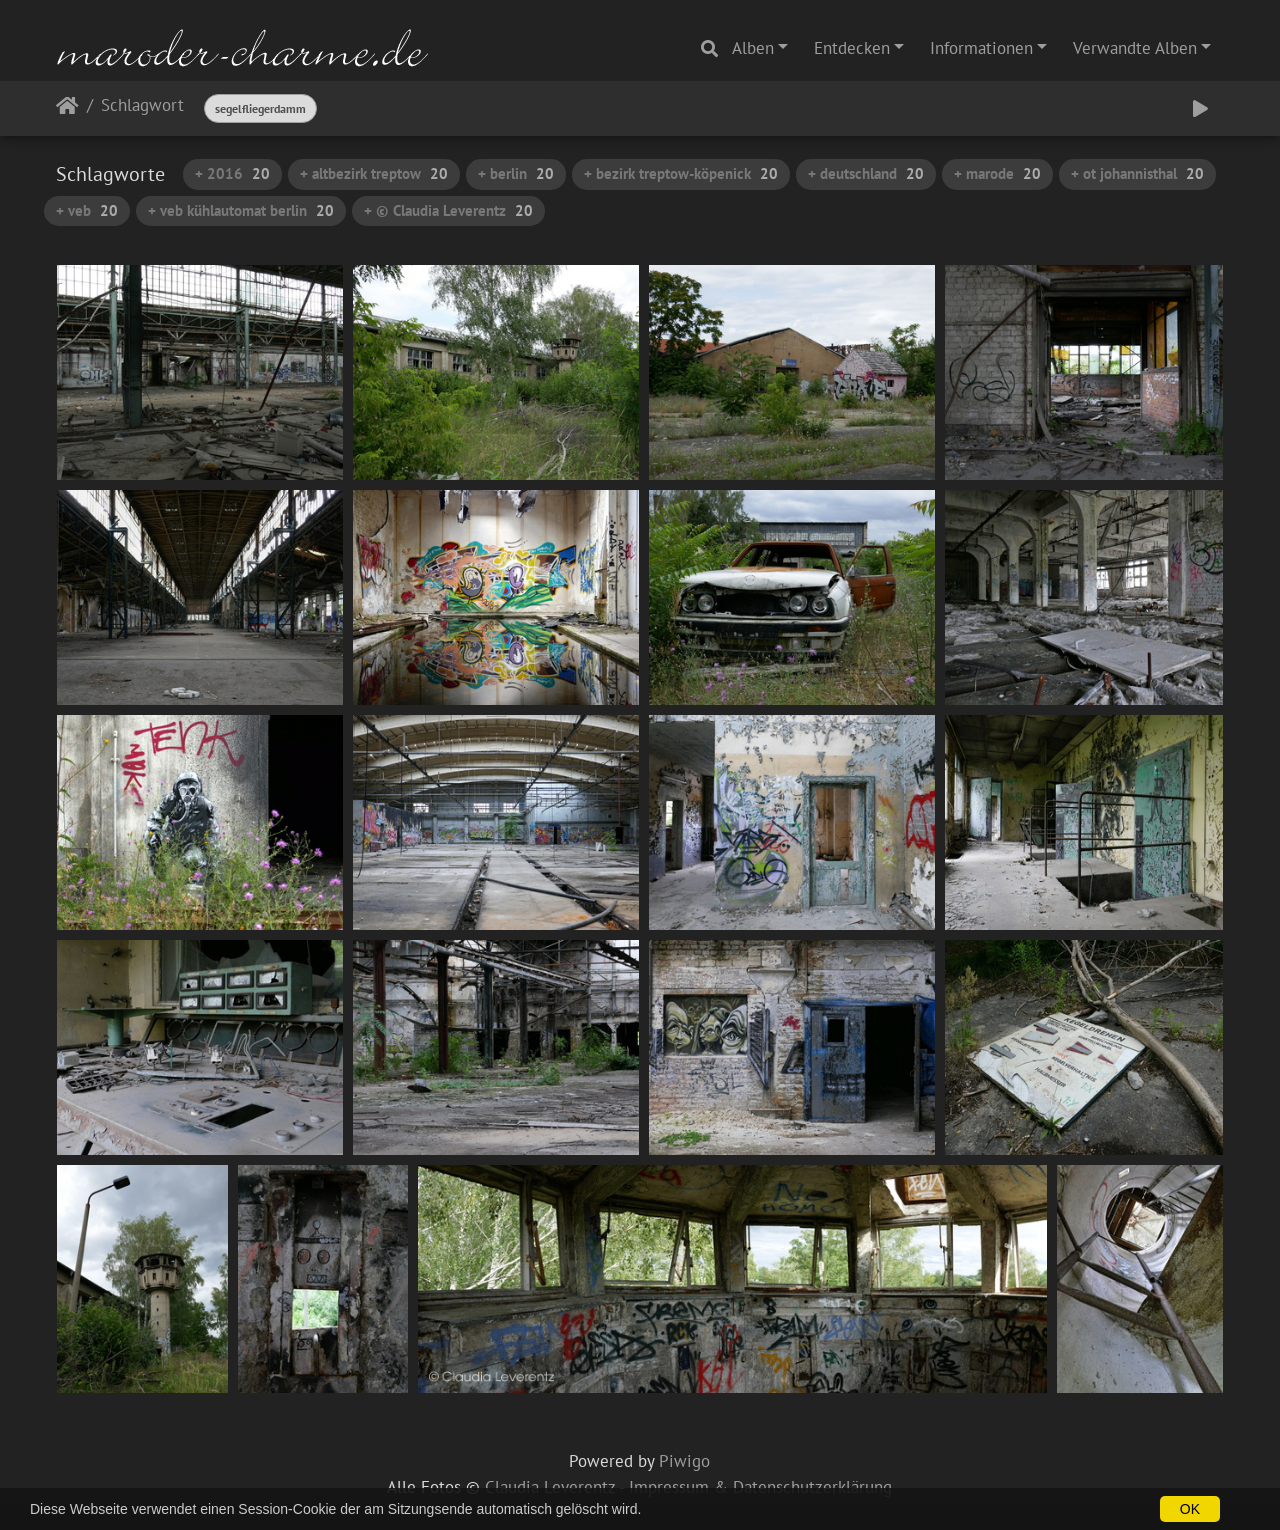 This screenshot has width=1280, height=1530. Describe the element at coordinates (981, 48) in the screenshot. I see `Informationen` at that location.